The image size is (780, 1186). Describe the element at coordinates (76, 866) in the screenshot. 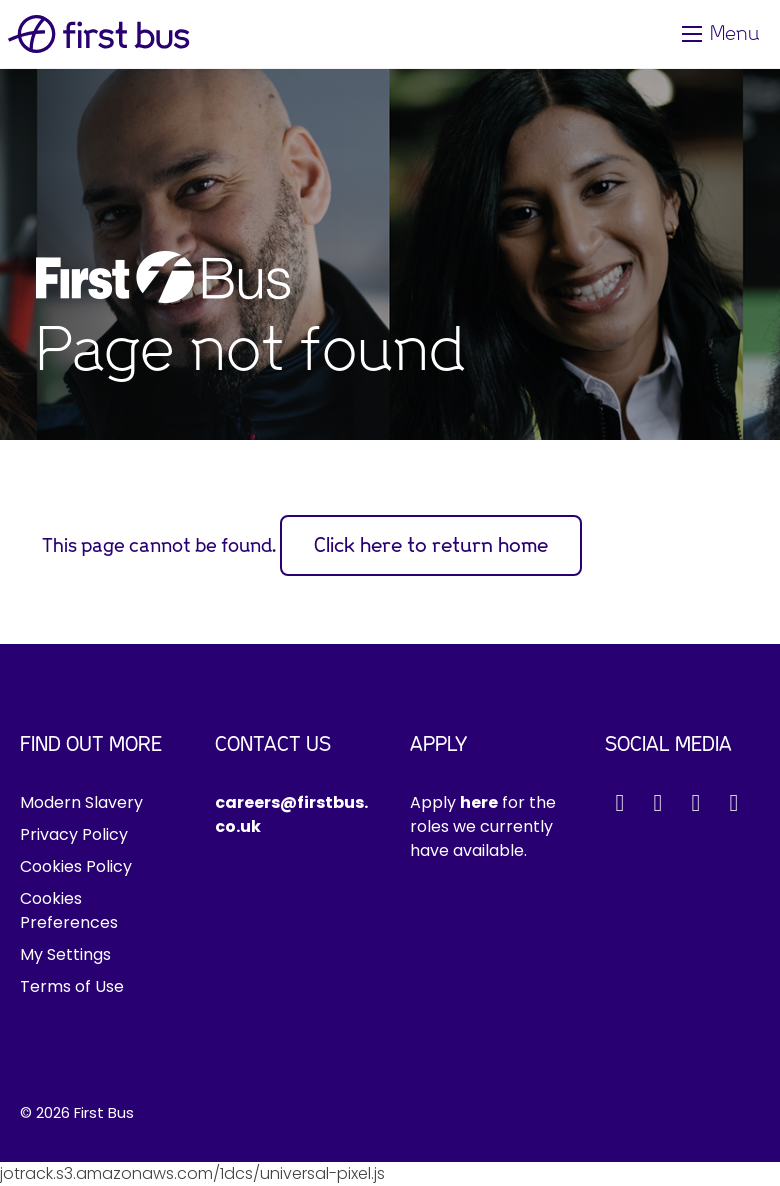

I see `Cookies Policy` at that location.